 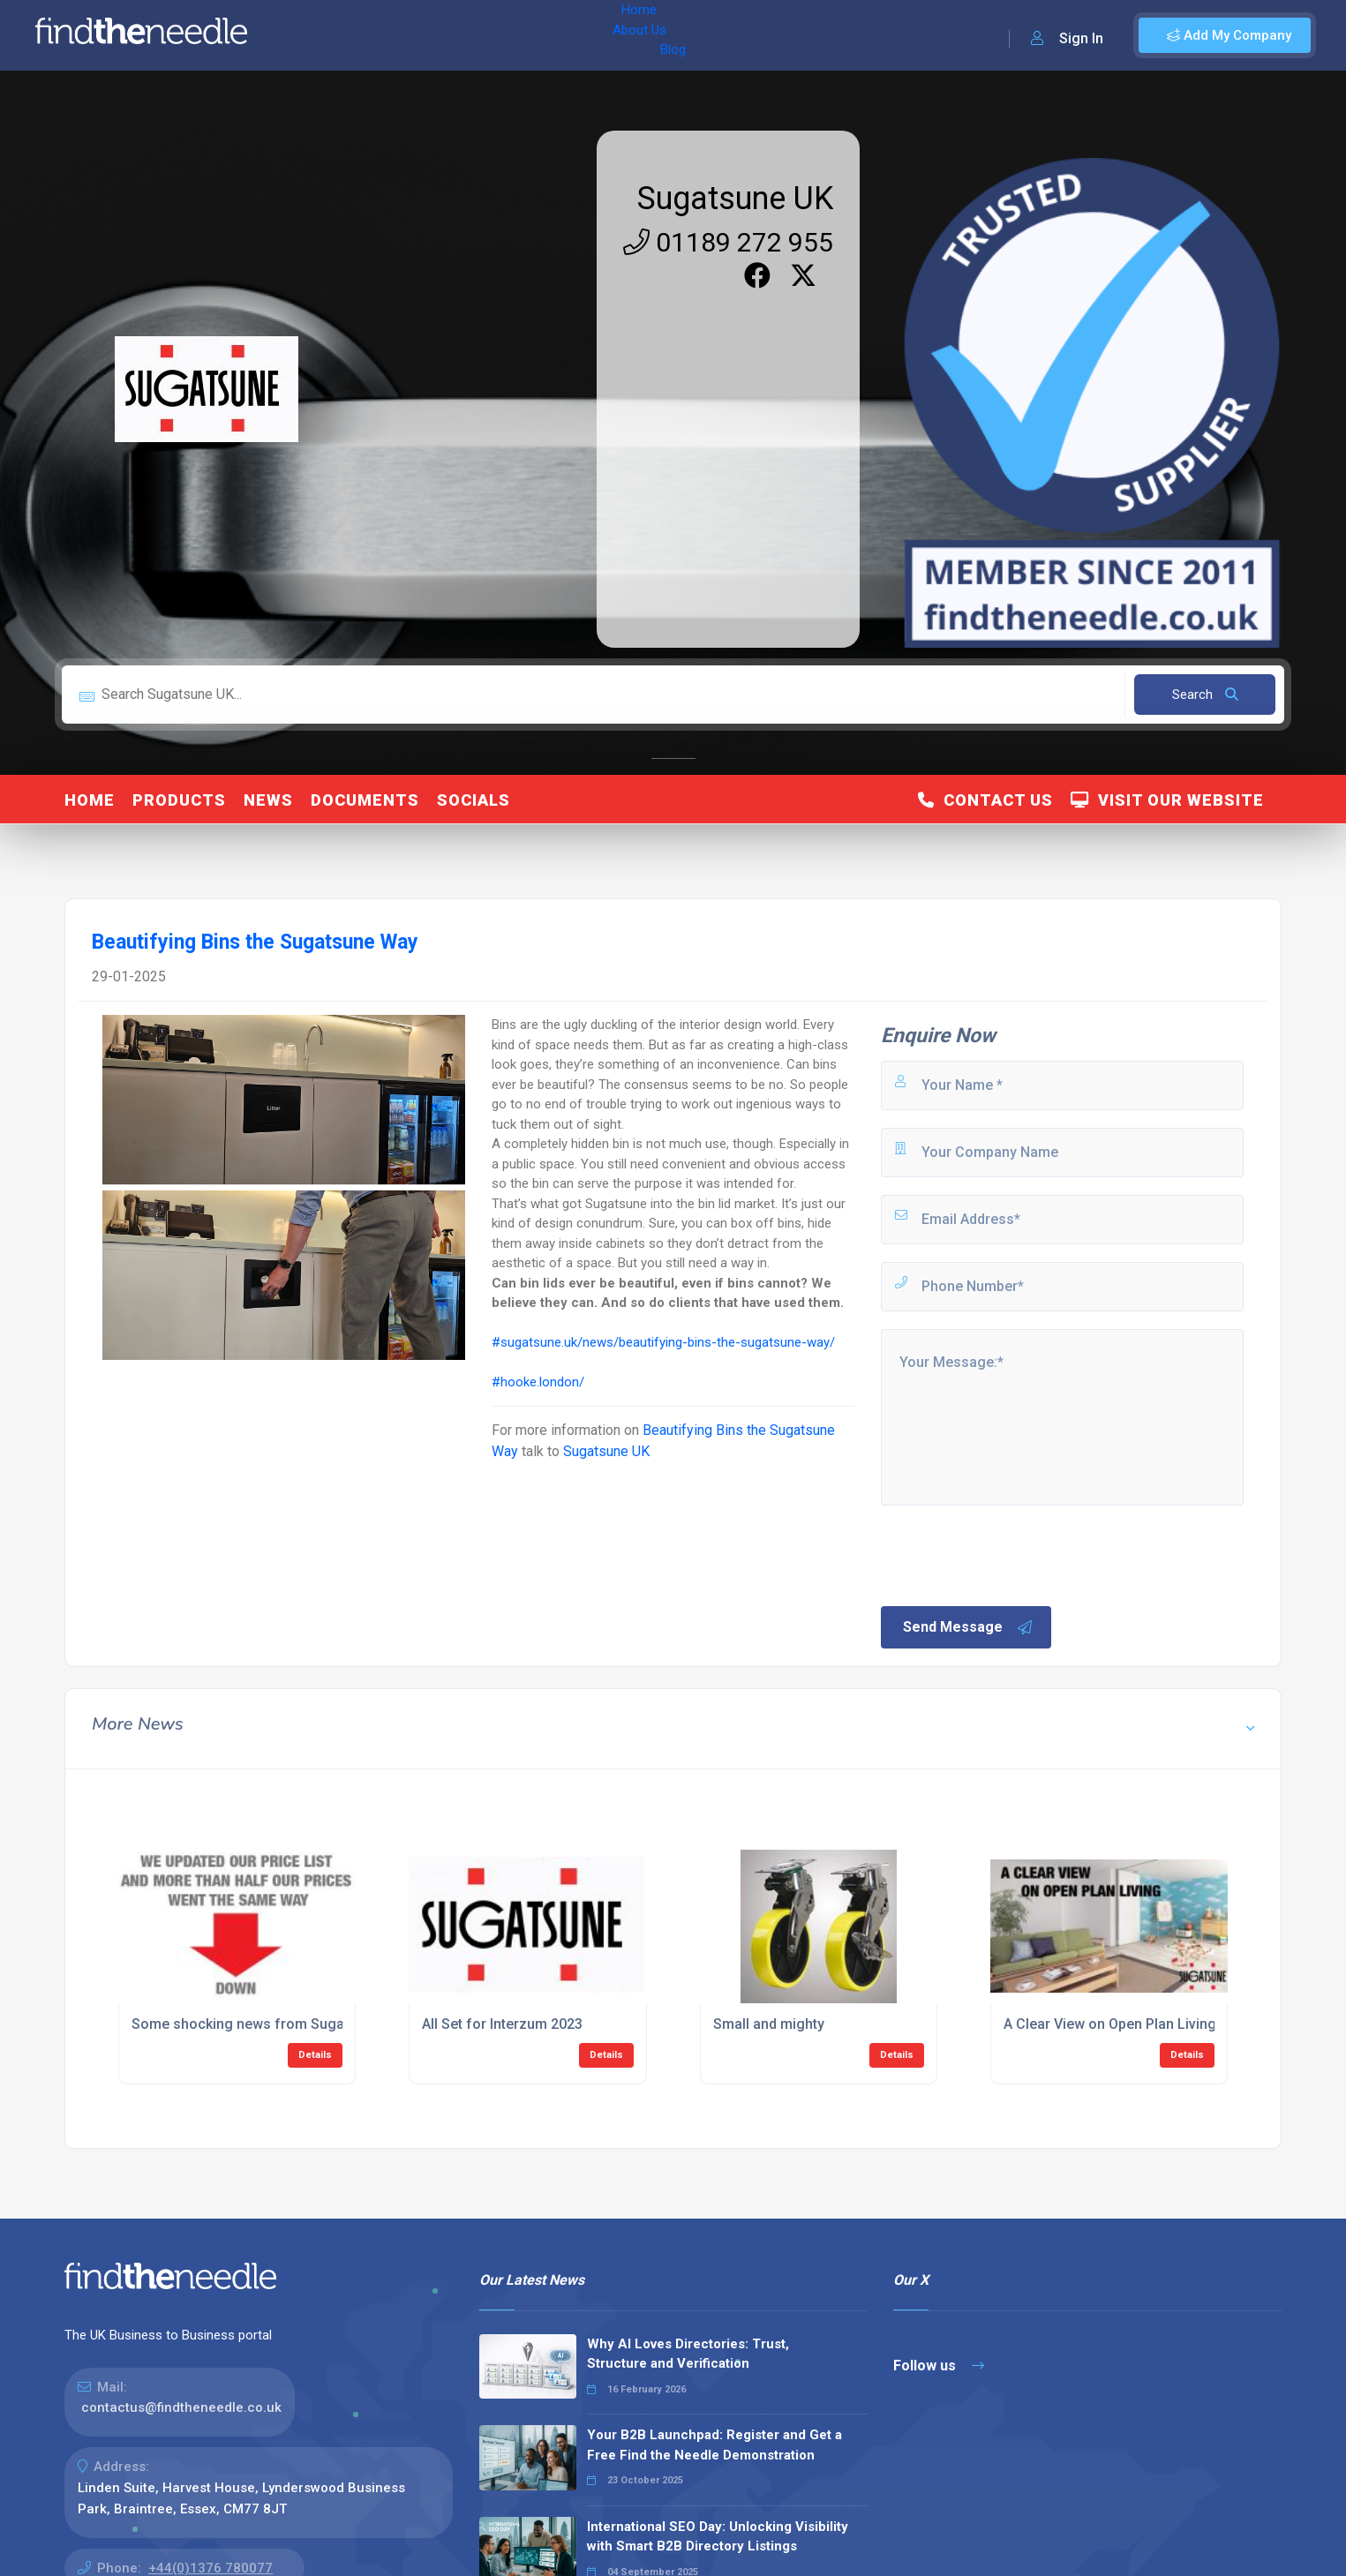 I want to click on International SEO Day: Unlocking Visibility with Smart B2B Directory Listings, so click(x=717, y=2537).